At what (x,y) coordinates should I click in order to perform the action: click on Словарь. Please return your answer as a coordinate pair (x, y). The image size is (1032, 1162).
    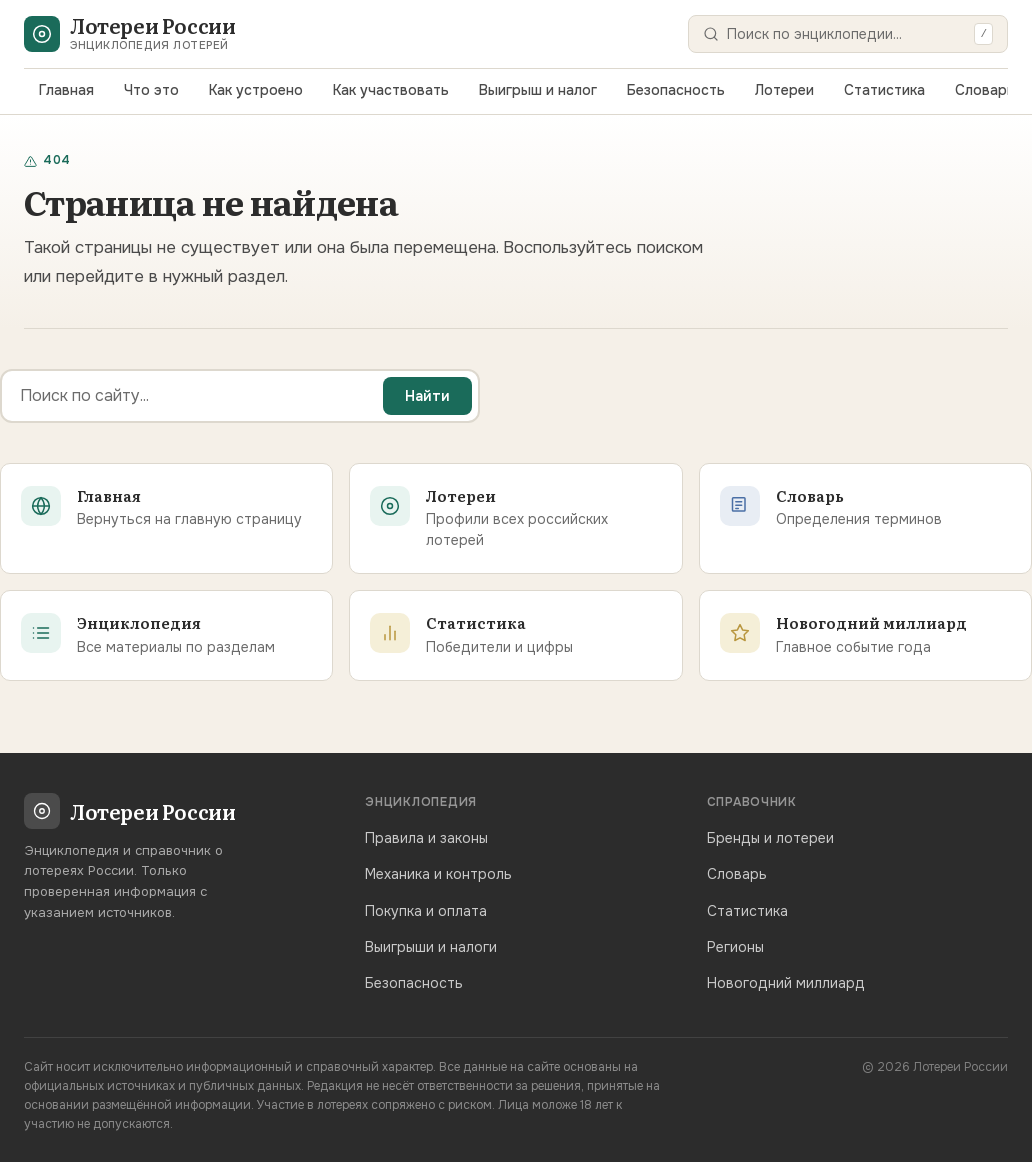
    Looking at the image, I should click on (985, 90).